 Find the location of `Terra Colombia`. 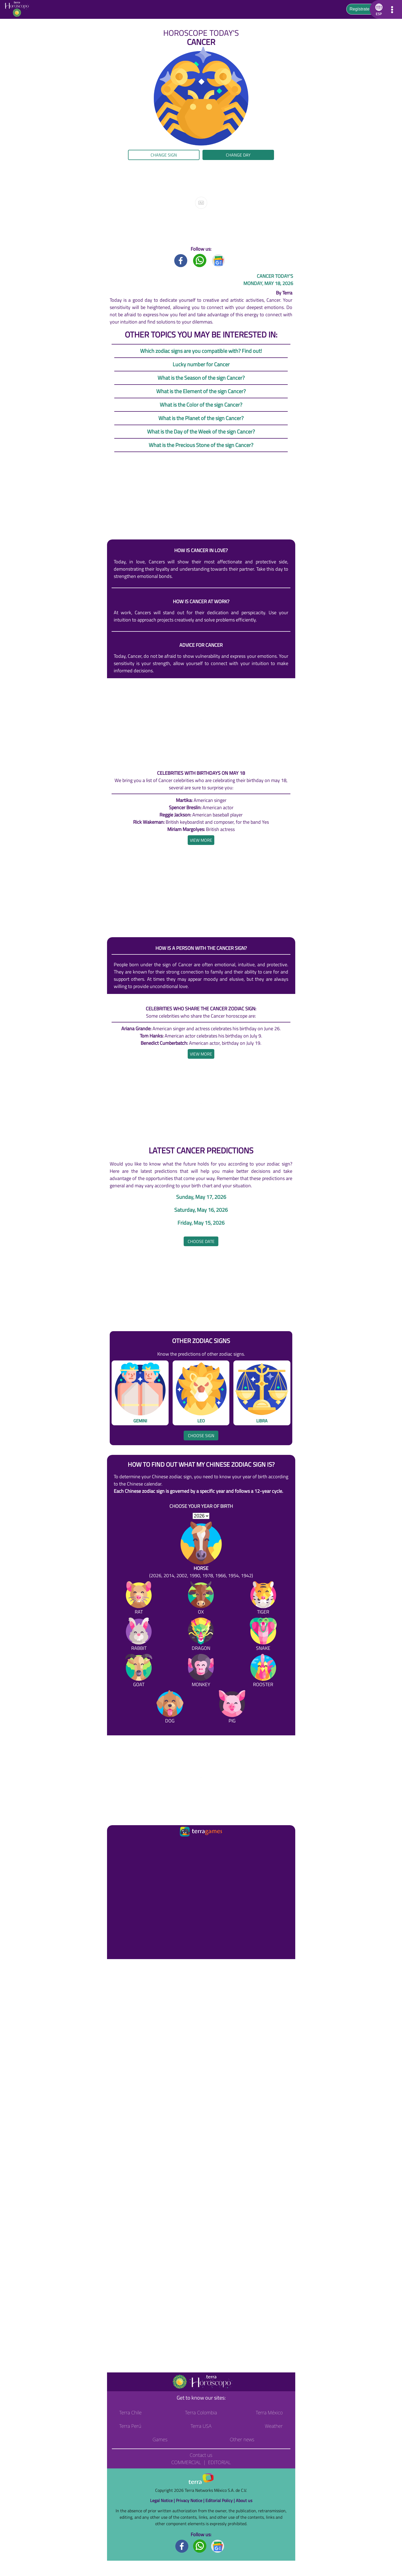

Terra Colombia is located at coordinates (201, 2412).